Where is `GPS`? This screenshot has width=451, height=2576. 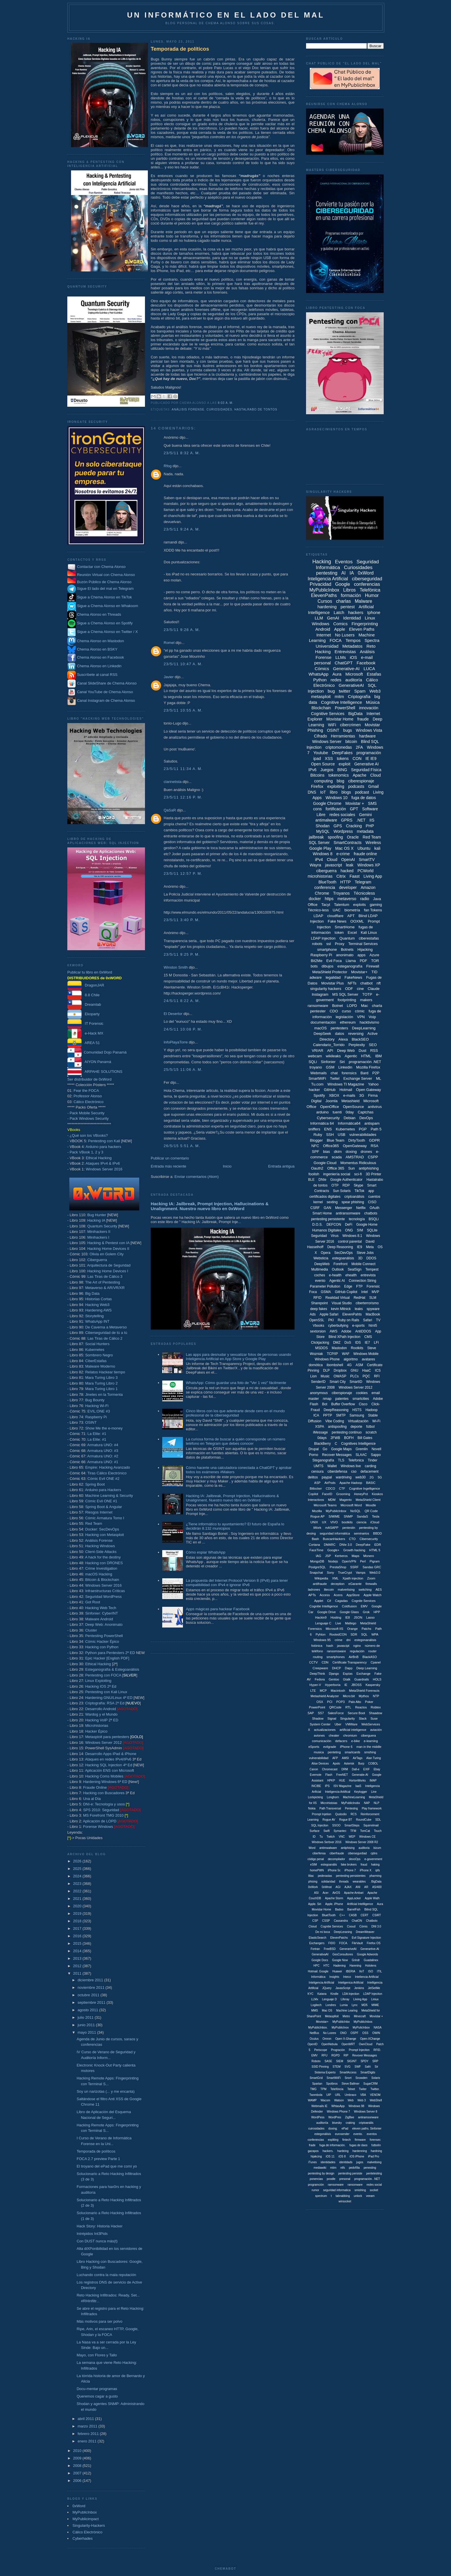 GPS is located at coordinates (338, 826).